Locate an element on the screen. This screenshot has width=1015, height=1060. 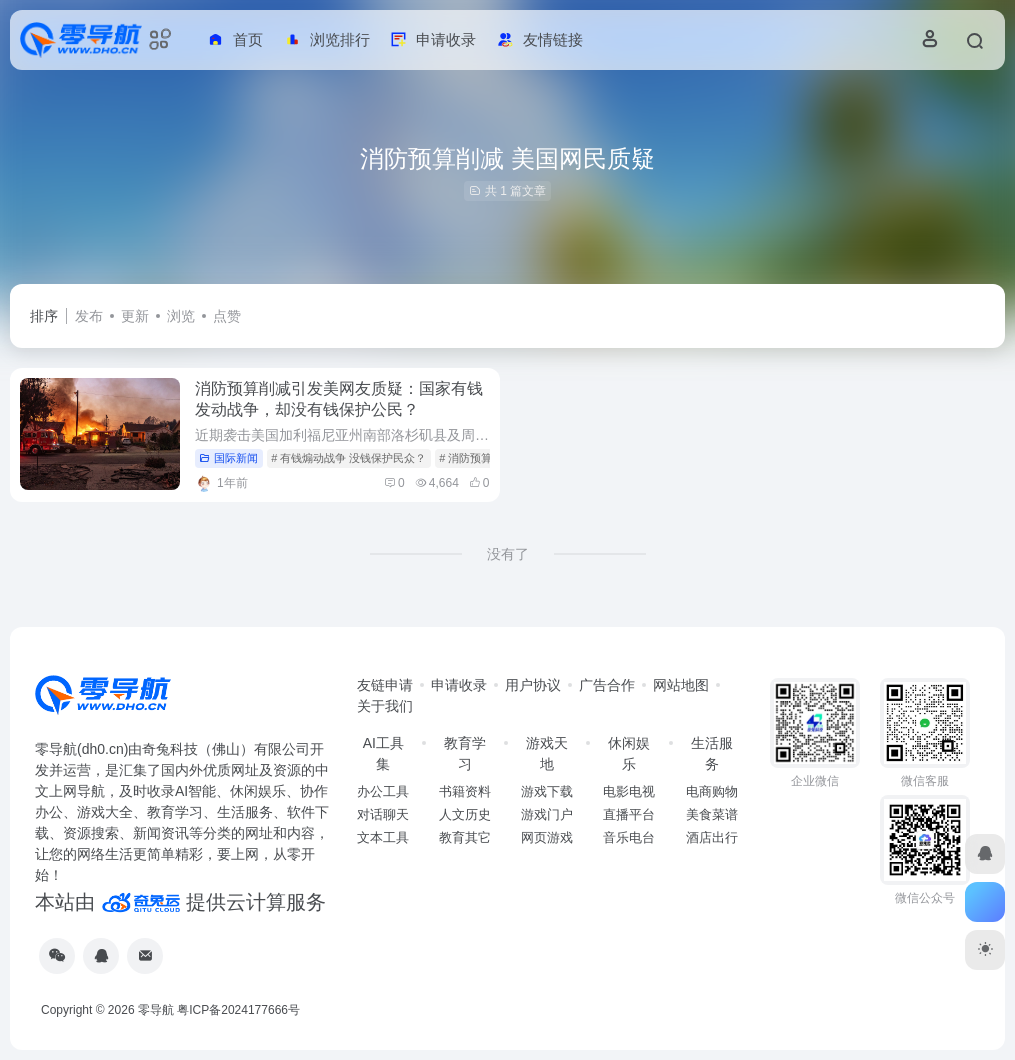
点赞 is located at coordinates (227, 316).